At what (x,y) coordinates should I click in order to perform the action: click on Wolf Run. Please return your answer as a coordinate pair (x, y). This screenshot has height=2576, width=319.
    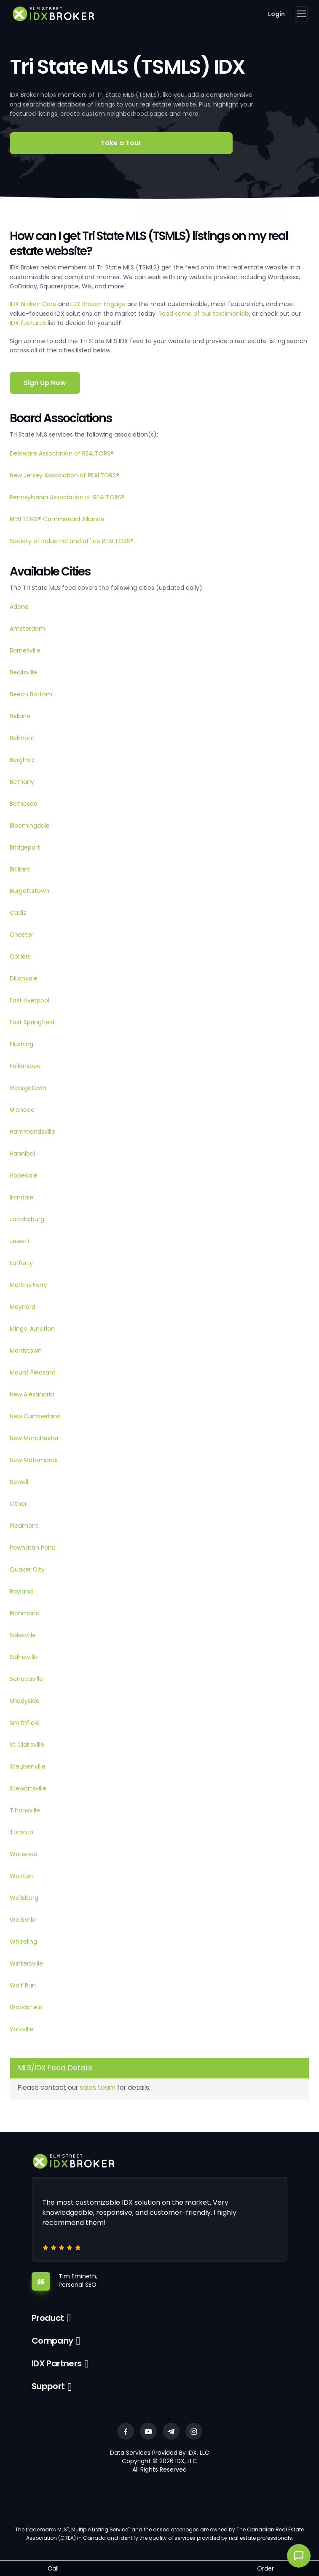
    Looking at the image, I should click on (23, 1985).